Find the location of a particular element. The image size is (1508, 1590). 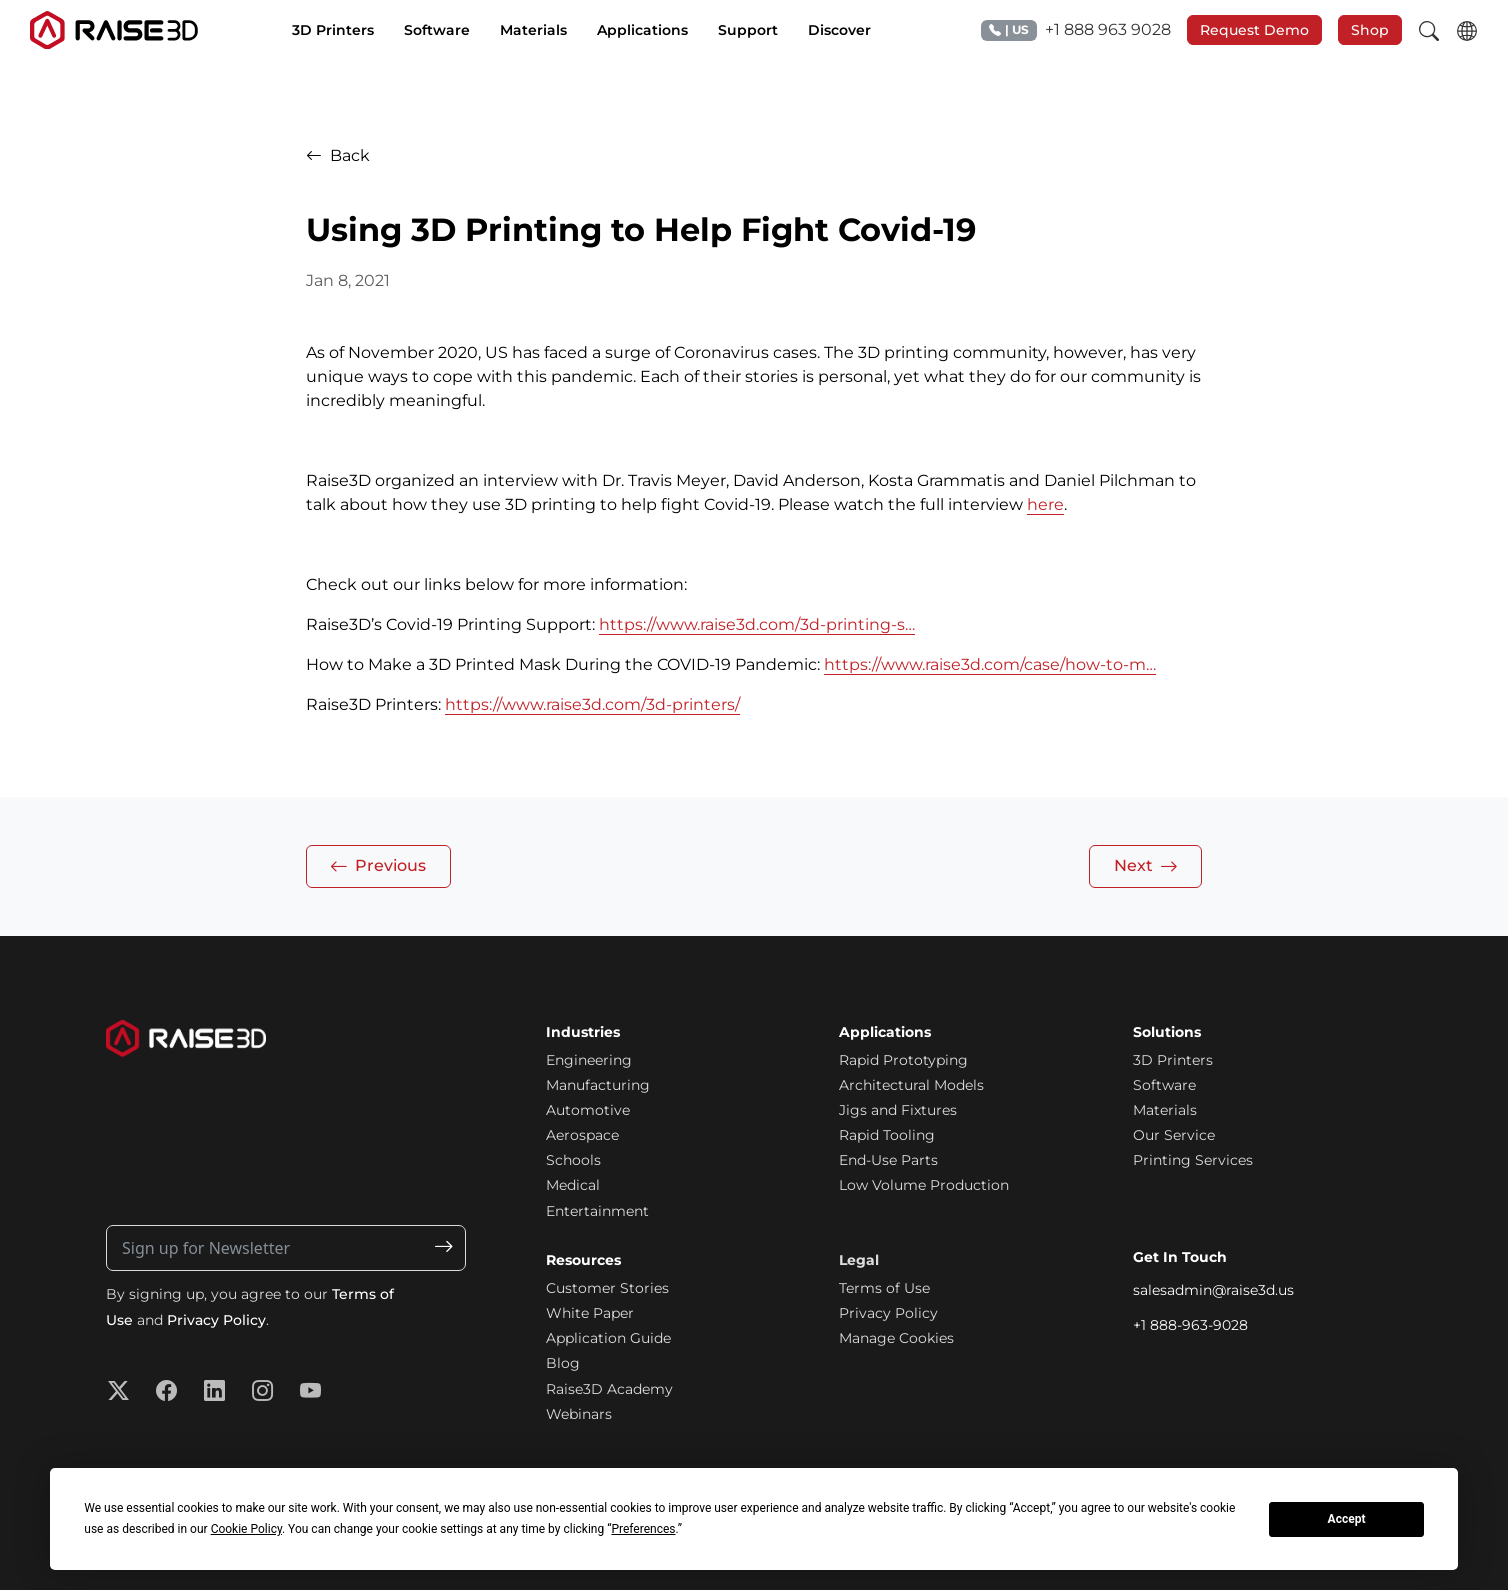

End-Use Parts is located at coordinates (888, 1160).